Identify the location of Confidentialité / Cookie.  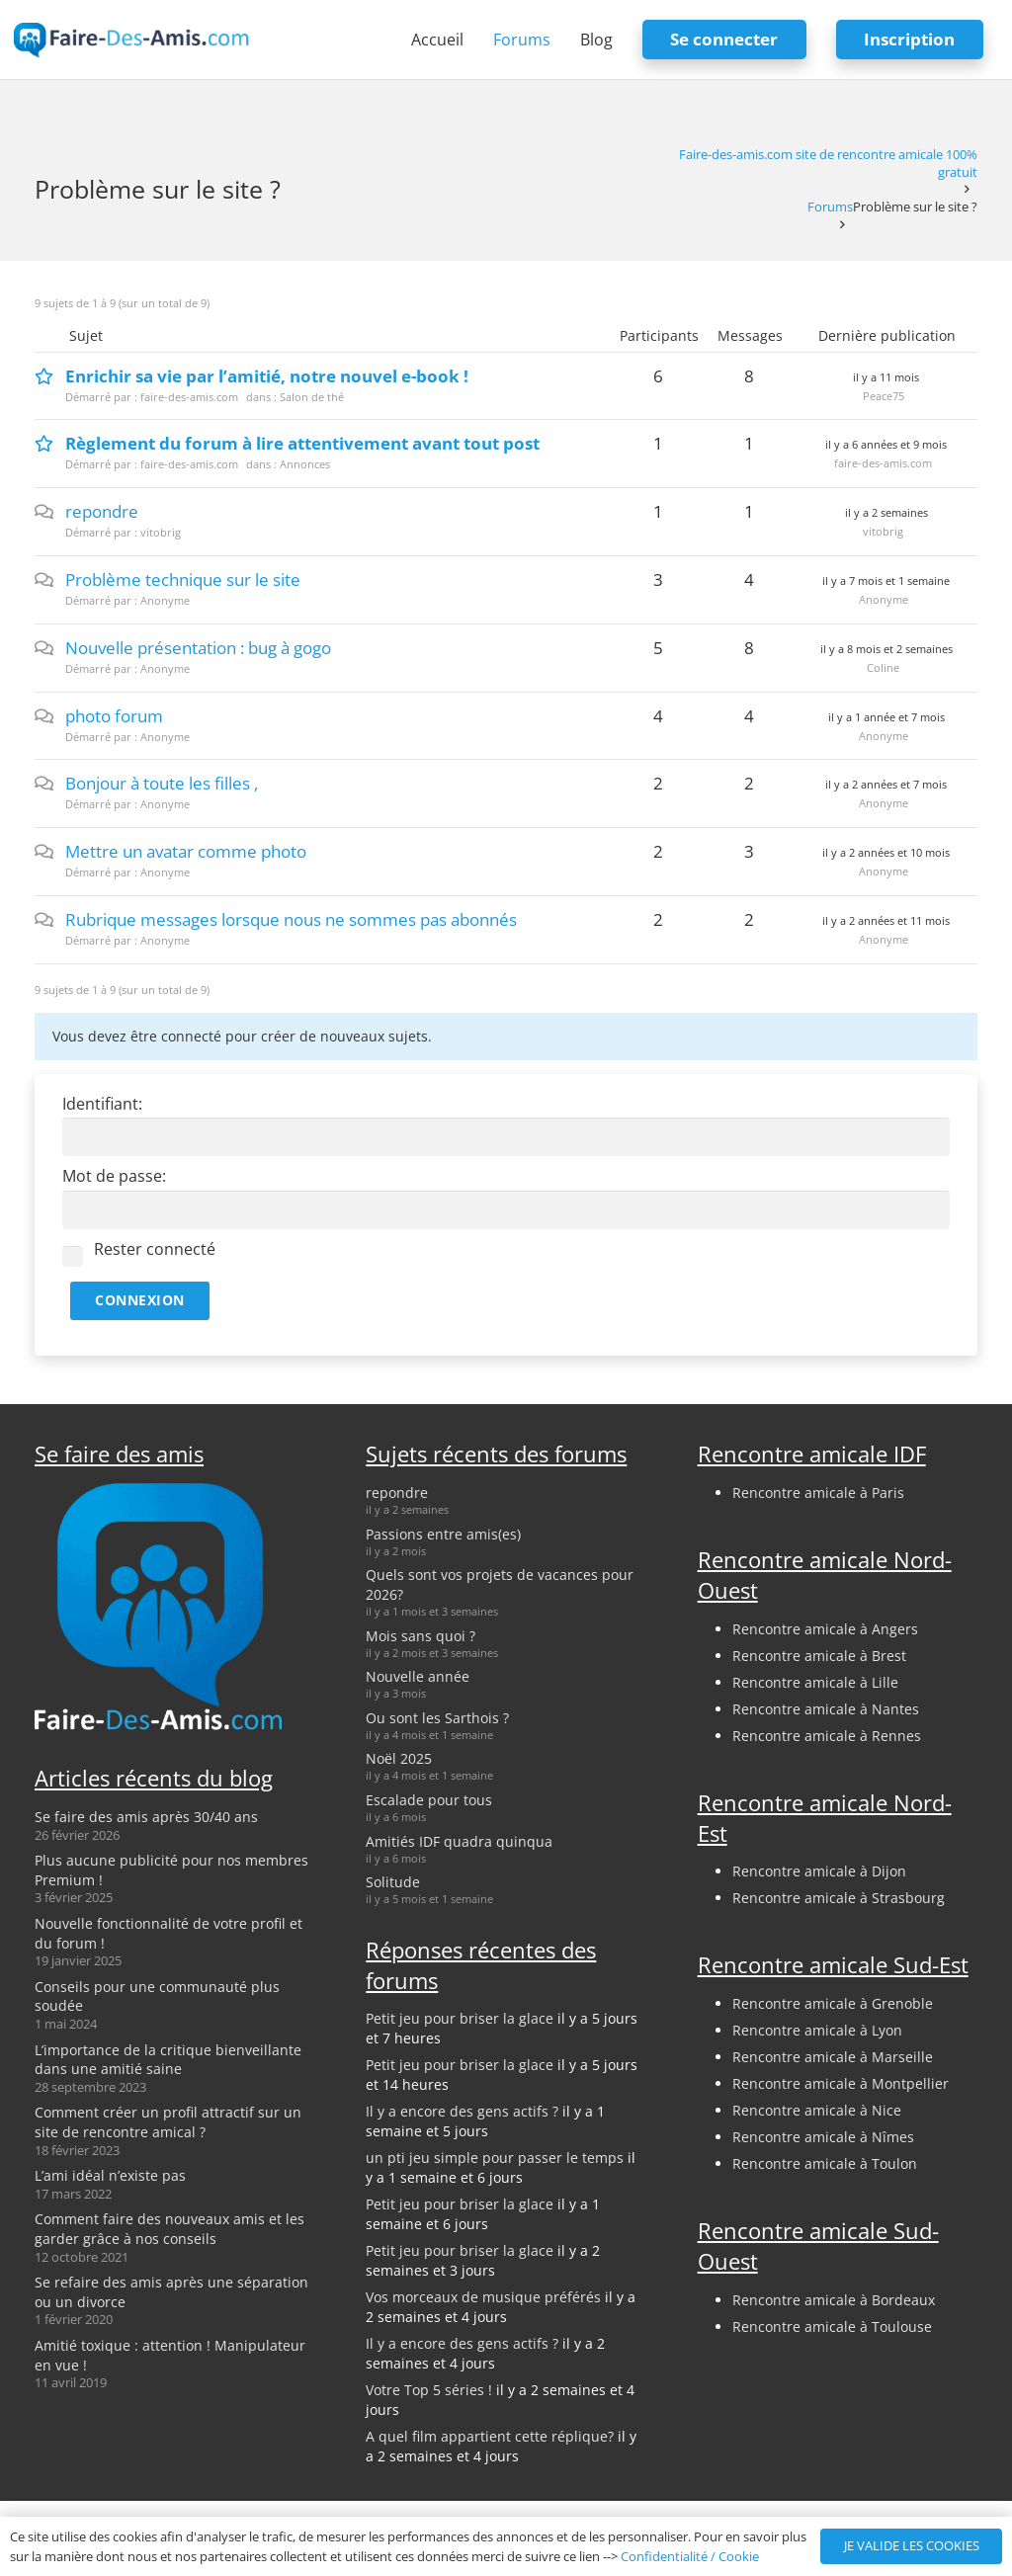
(690, 2556).